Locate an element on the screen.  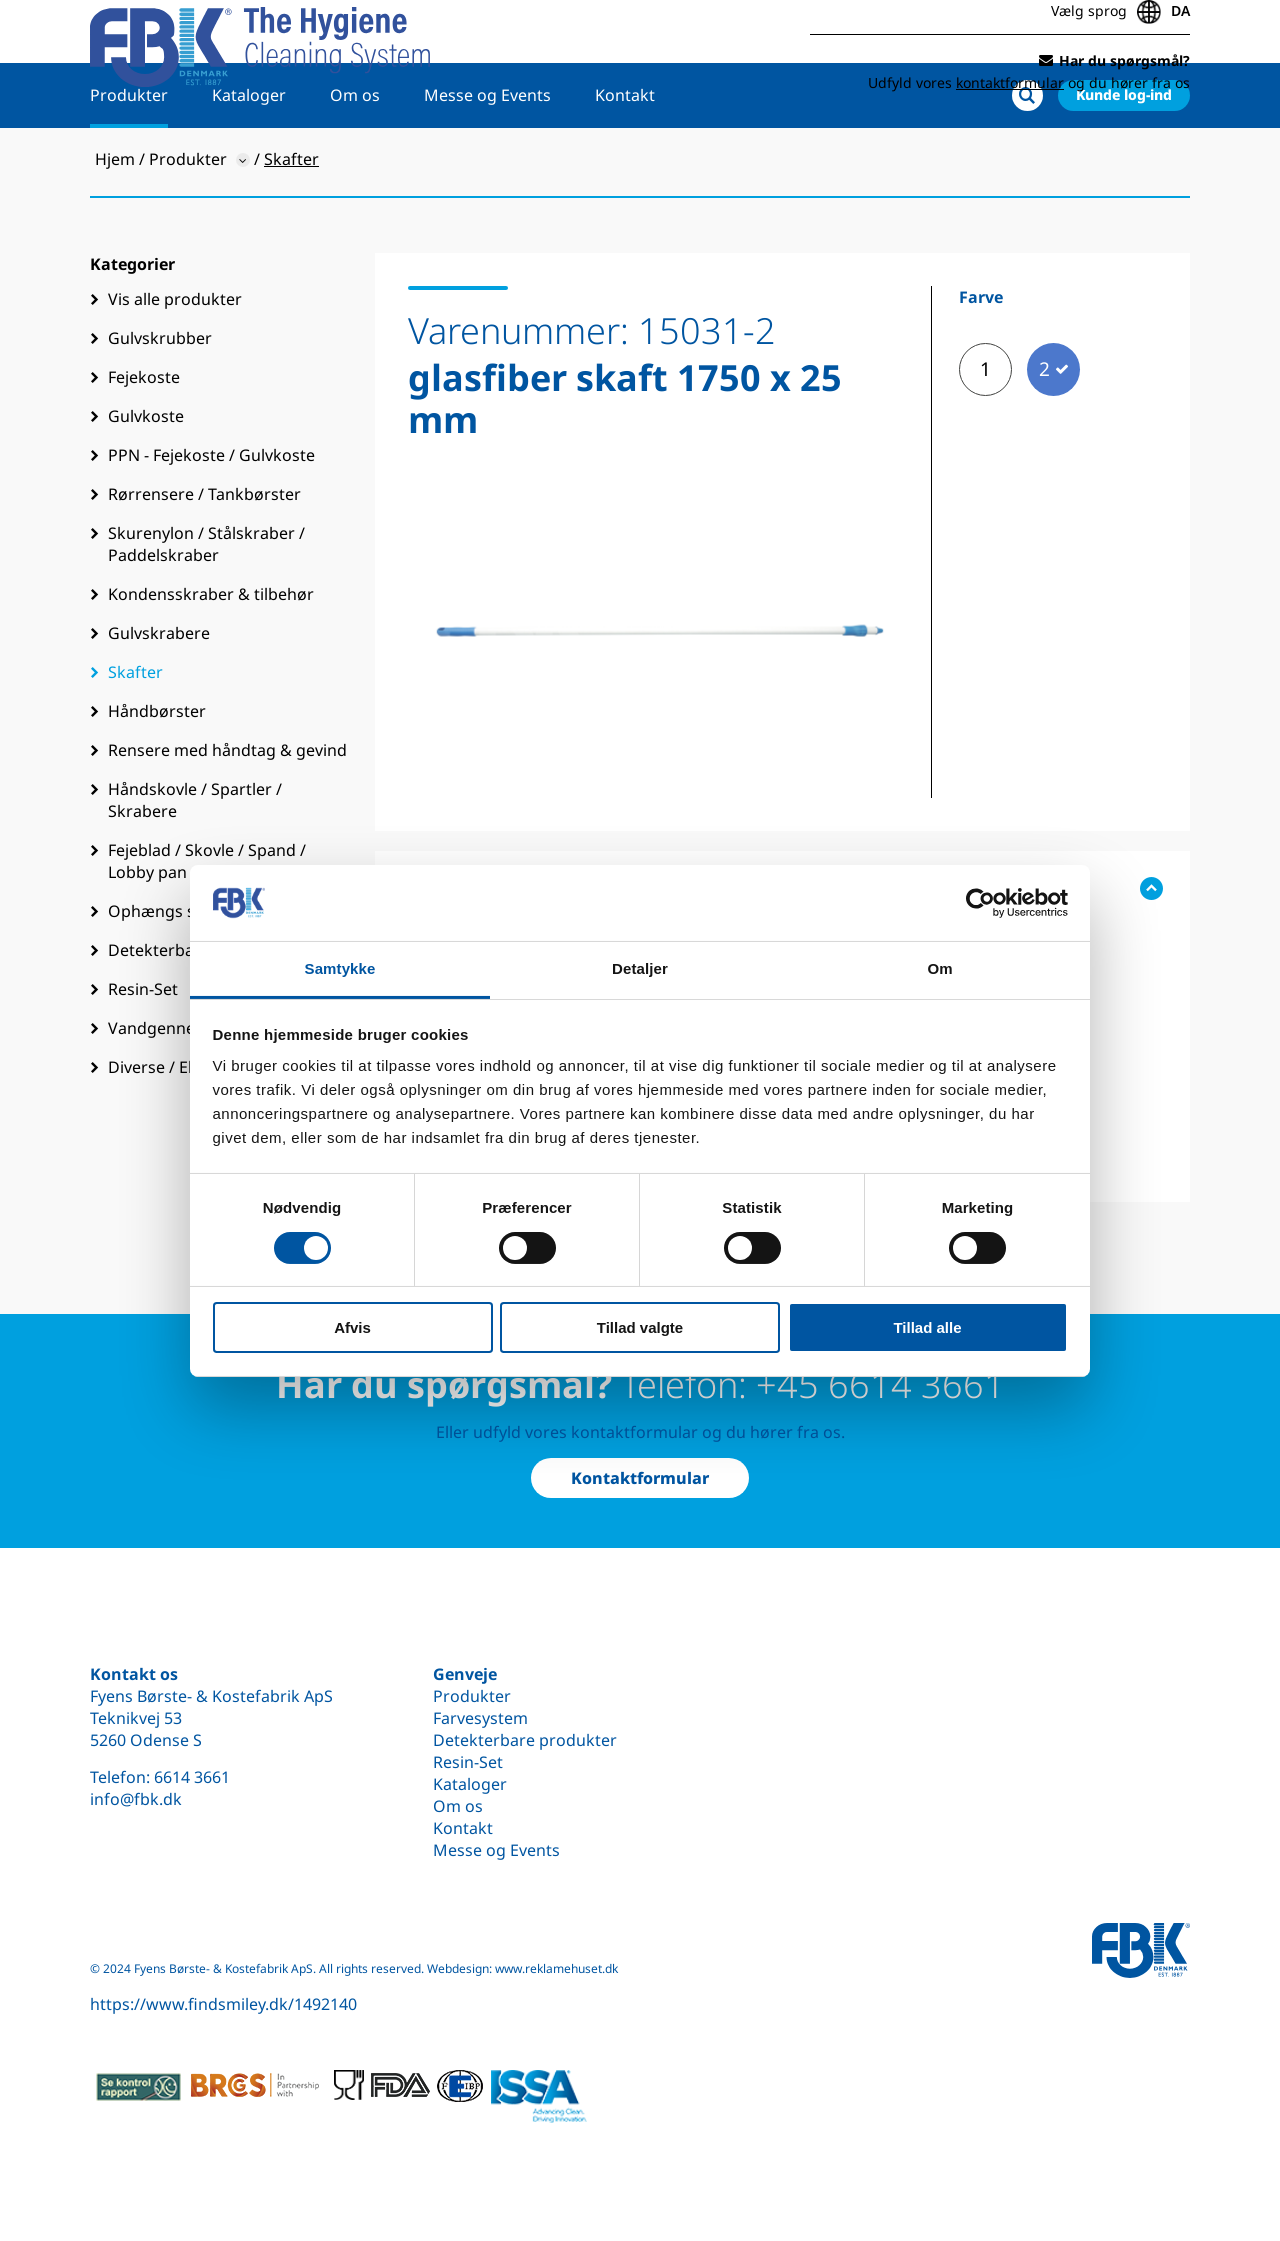
Skafter is located at coordinates (135, 734).